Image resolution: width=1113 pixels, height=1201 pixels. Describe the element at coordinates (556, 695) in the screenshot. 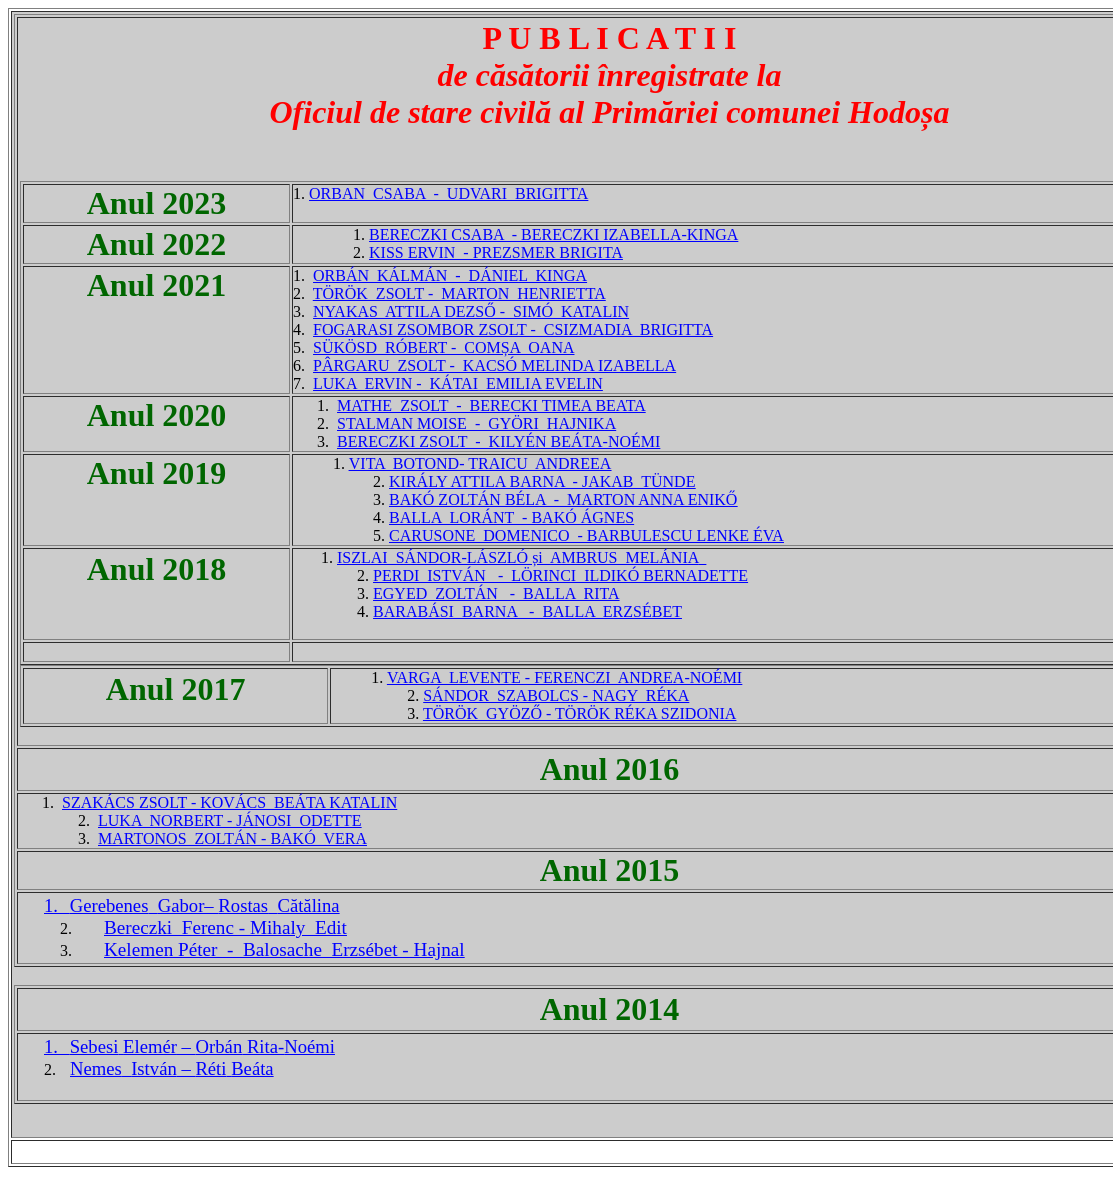

I see `SÁNDOR SZABOLCS - NAGY RÉKA` at that location.